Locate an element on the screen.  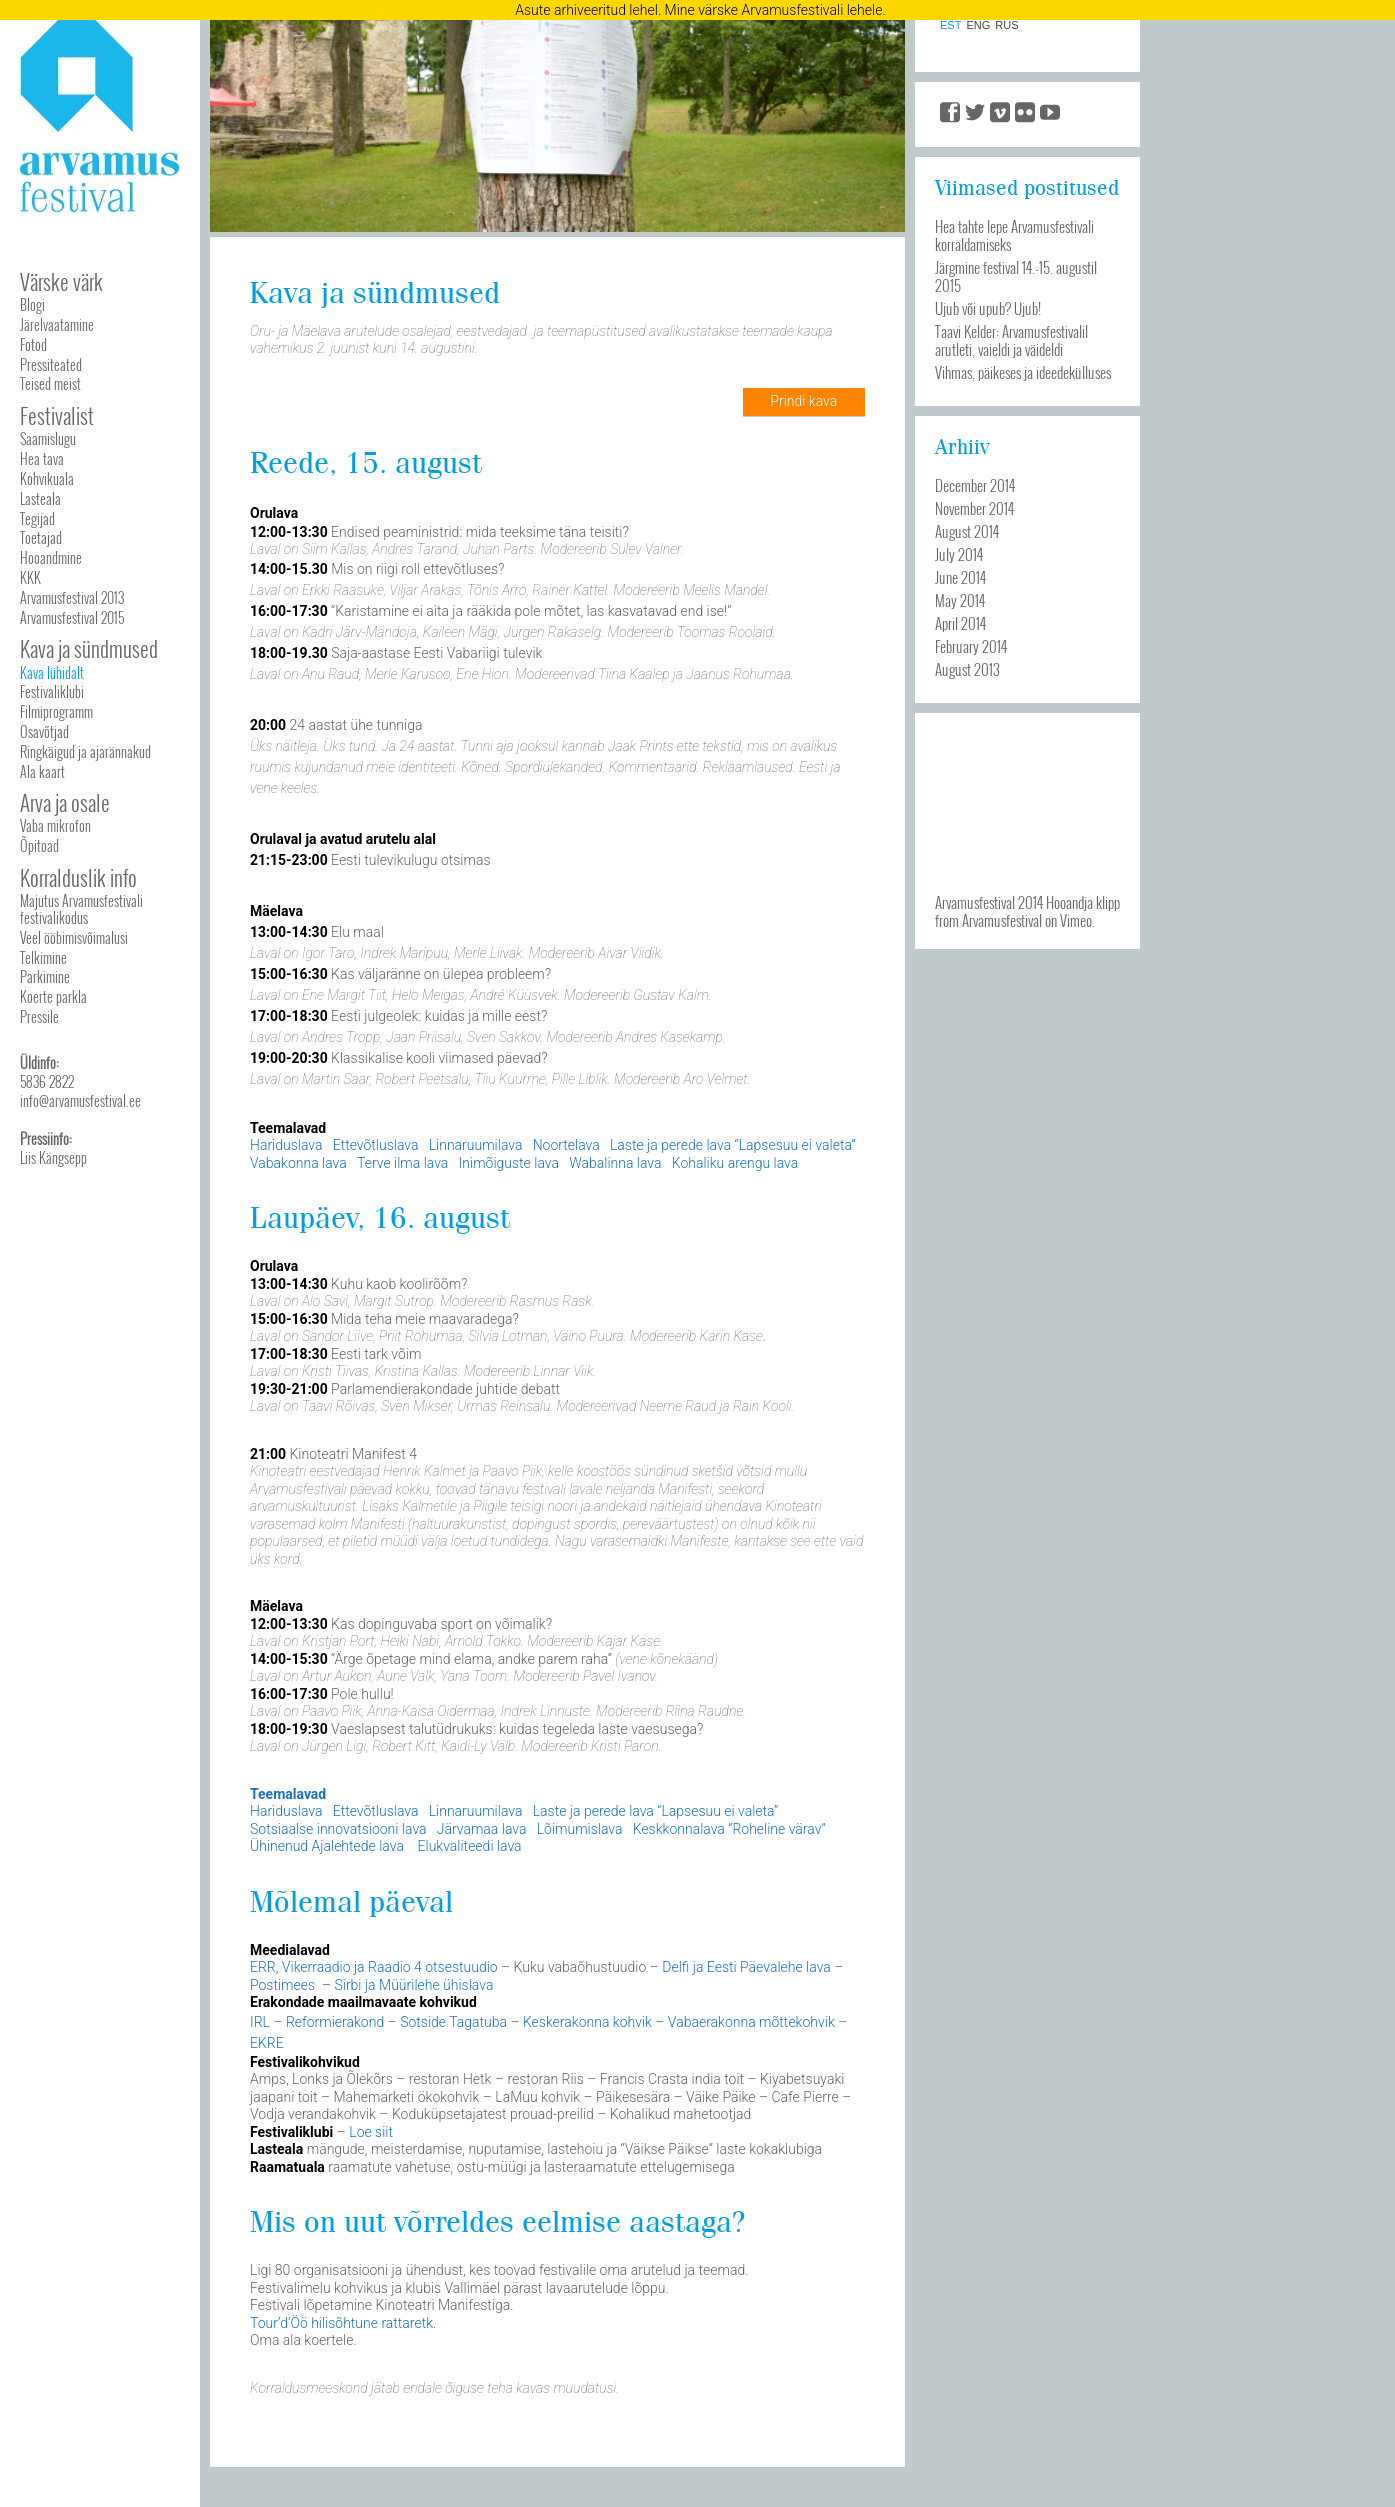
Fotod is located at coordinates (33, 344).